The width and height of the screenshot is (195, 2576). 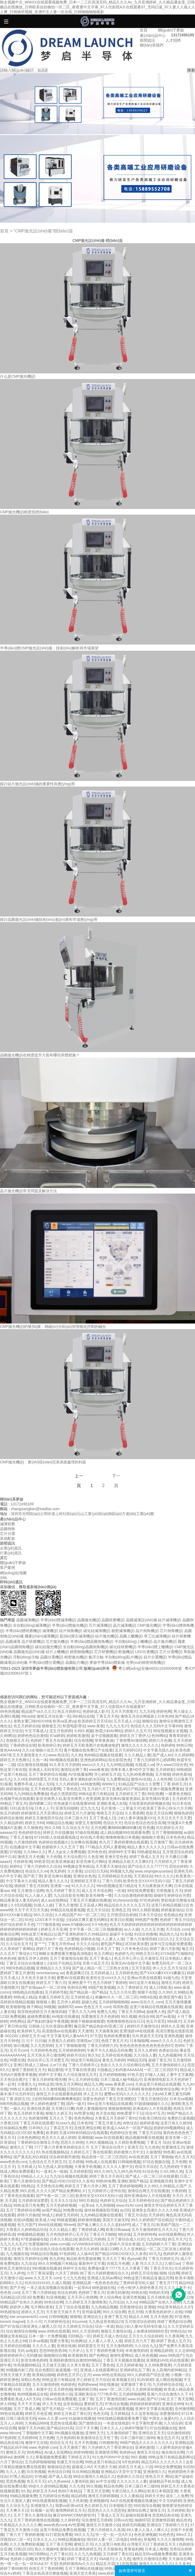 I want to click on 99热6这里只有精品6, so click(x=96, y=1794).